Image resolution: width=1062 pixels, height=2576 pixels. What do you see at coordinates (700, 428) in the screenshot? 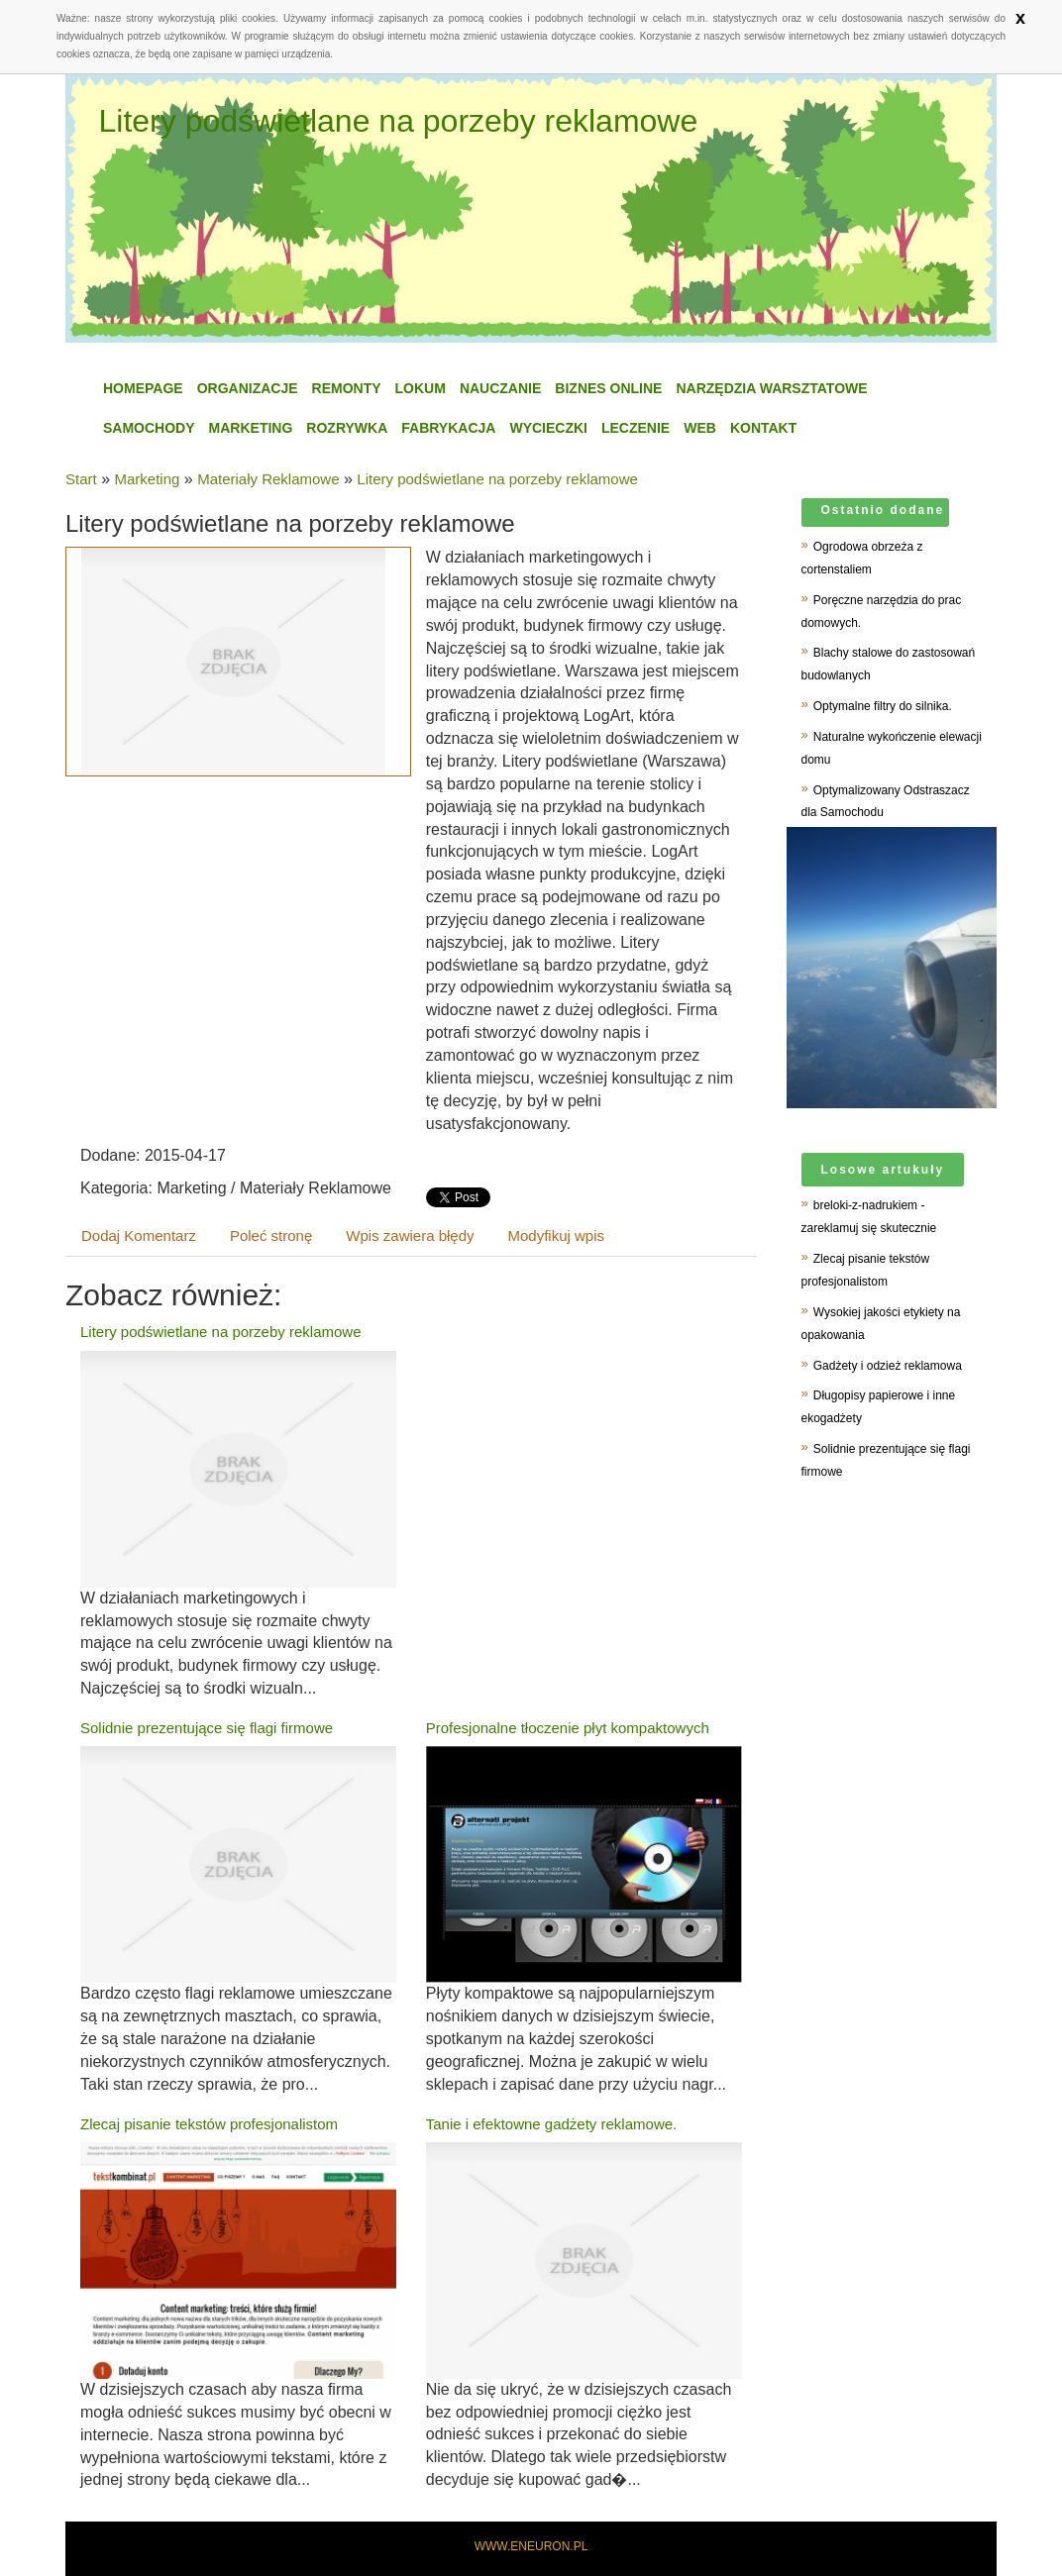
I see `WEB` at bounding box center [700, 428].